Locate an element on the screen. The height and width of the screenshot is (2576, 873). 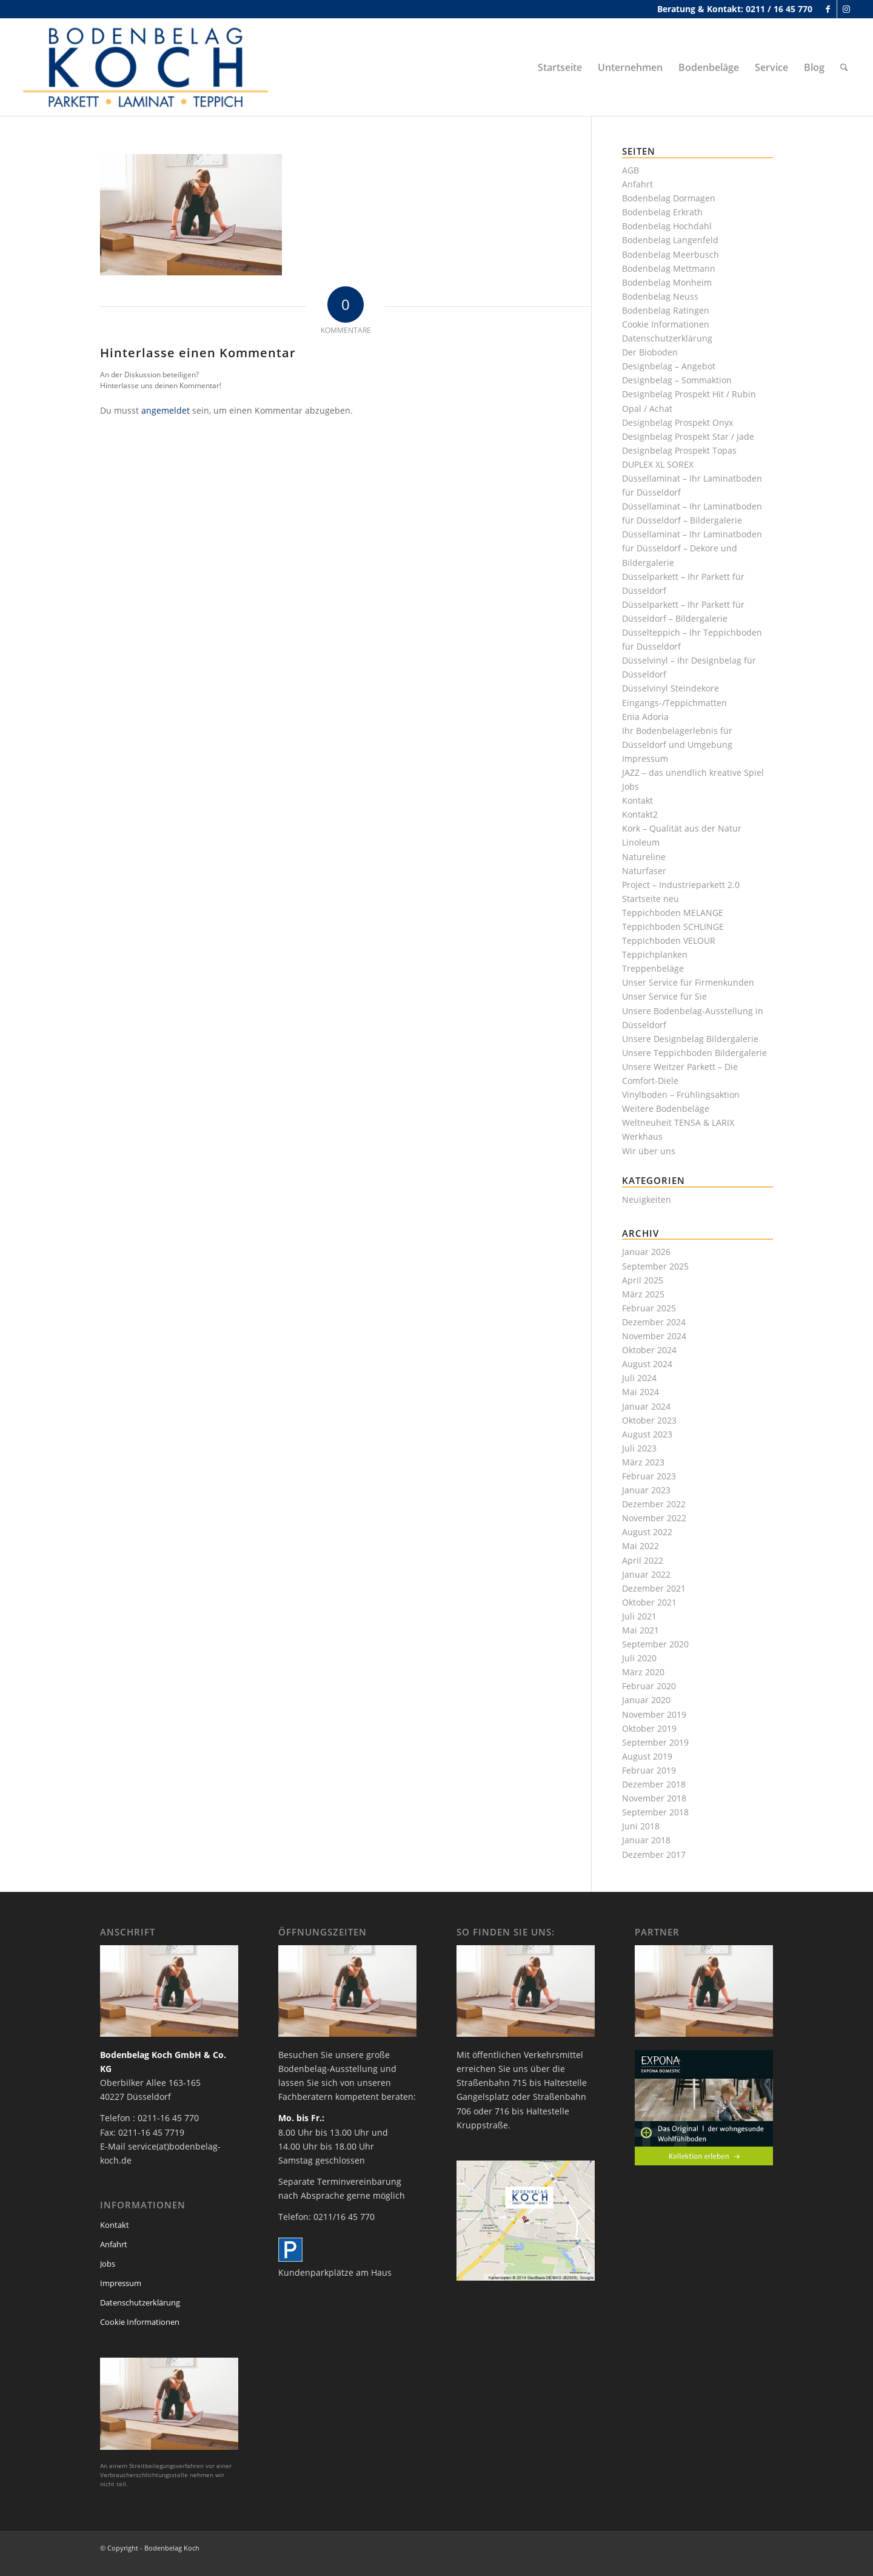
Naturfaser is located at coordinates (644, 870).